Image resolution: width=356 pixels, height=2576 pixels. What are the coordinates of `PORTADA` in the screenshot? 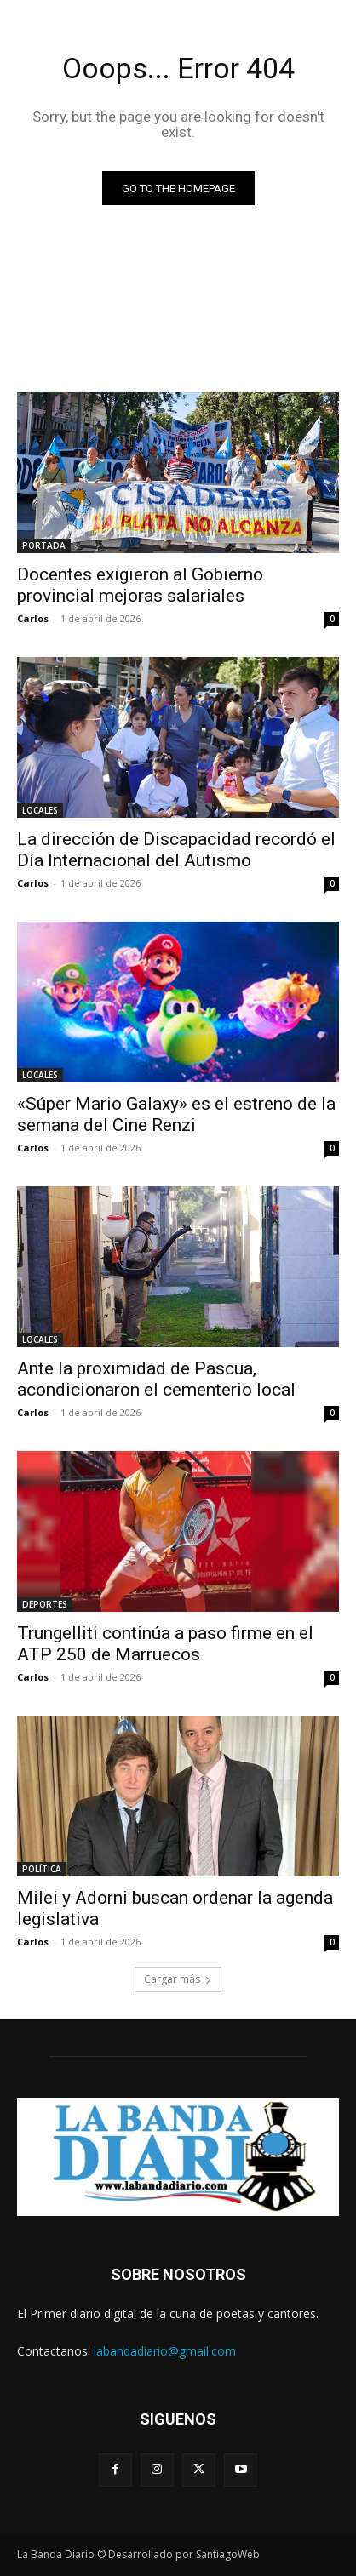 It's located at (44, 545).